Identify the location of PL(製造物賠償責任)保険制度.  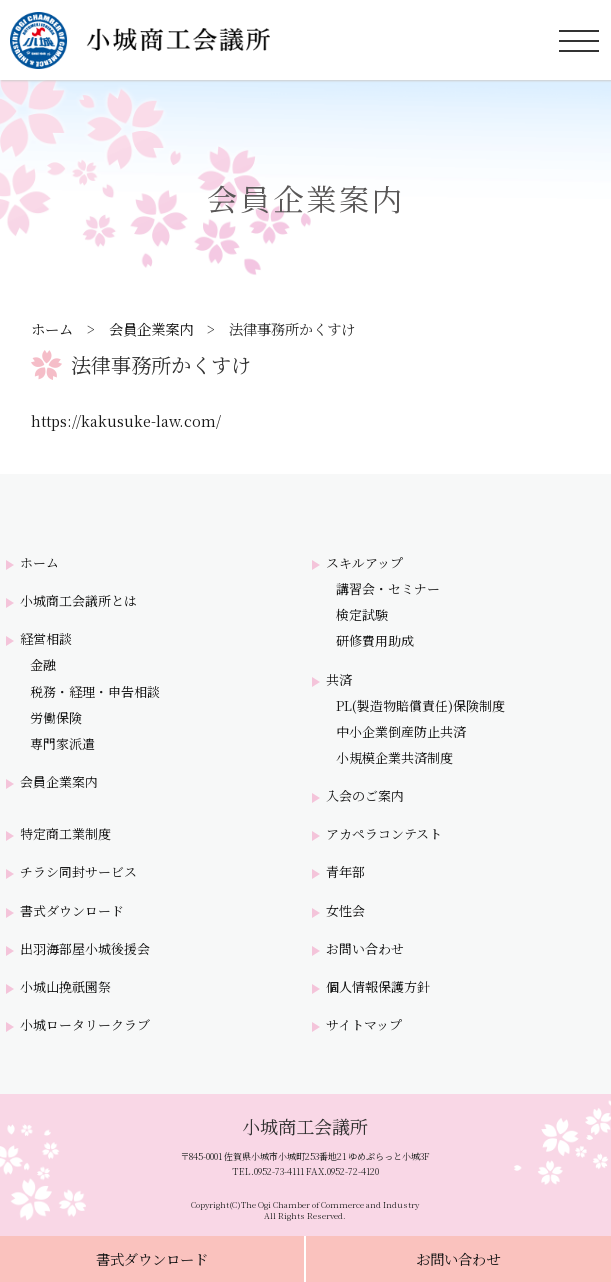
(420, 706).